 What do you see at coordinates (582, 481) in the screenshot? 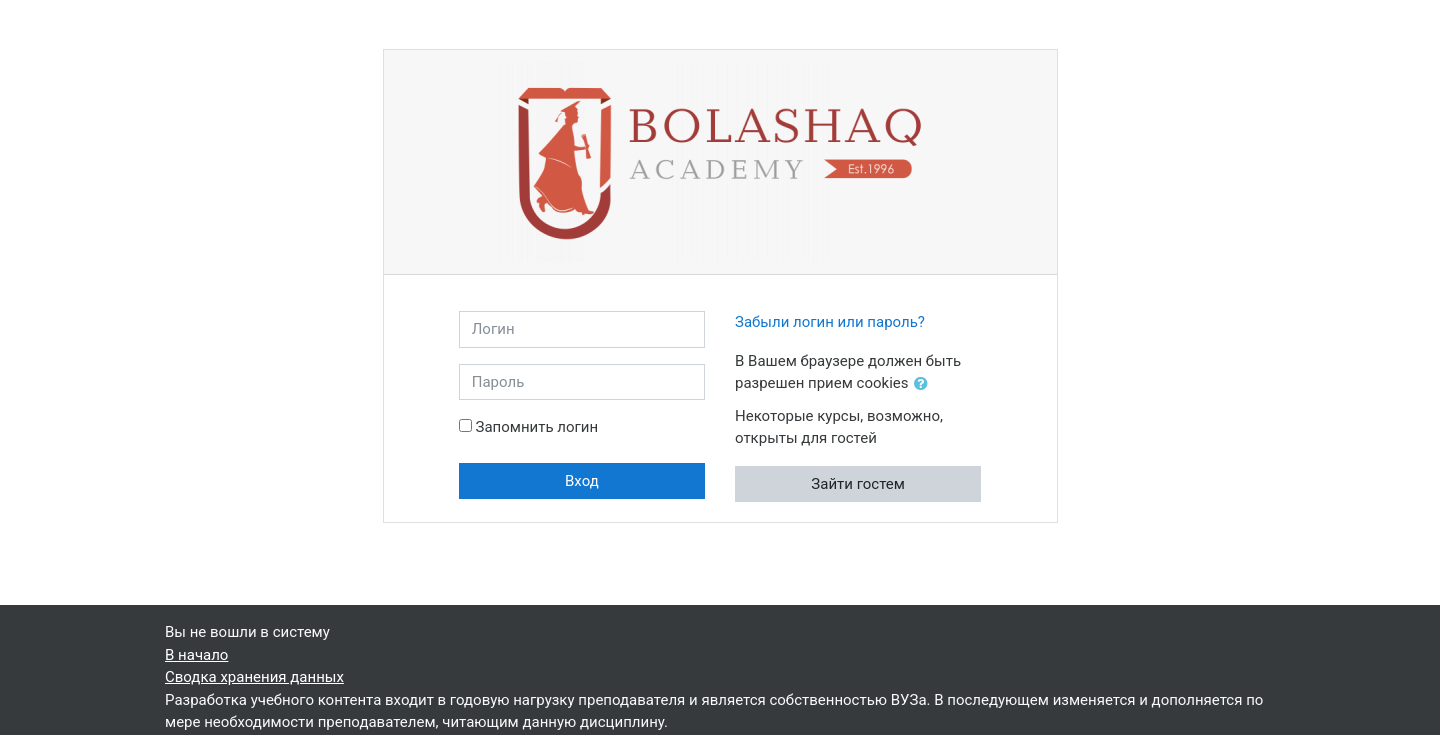
I see `Вход` at bounding box center [582, 481].